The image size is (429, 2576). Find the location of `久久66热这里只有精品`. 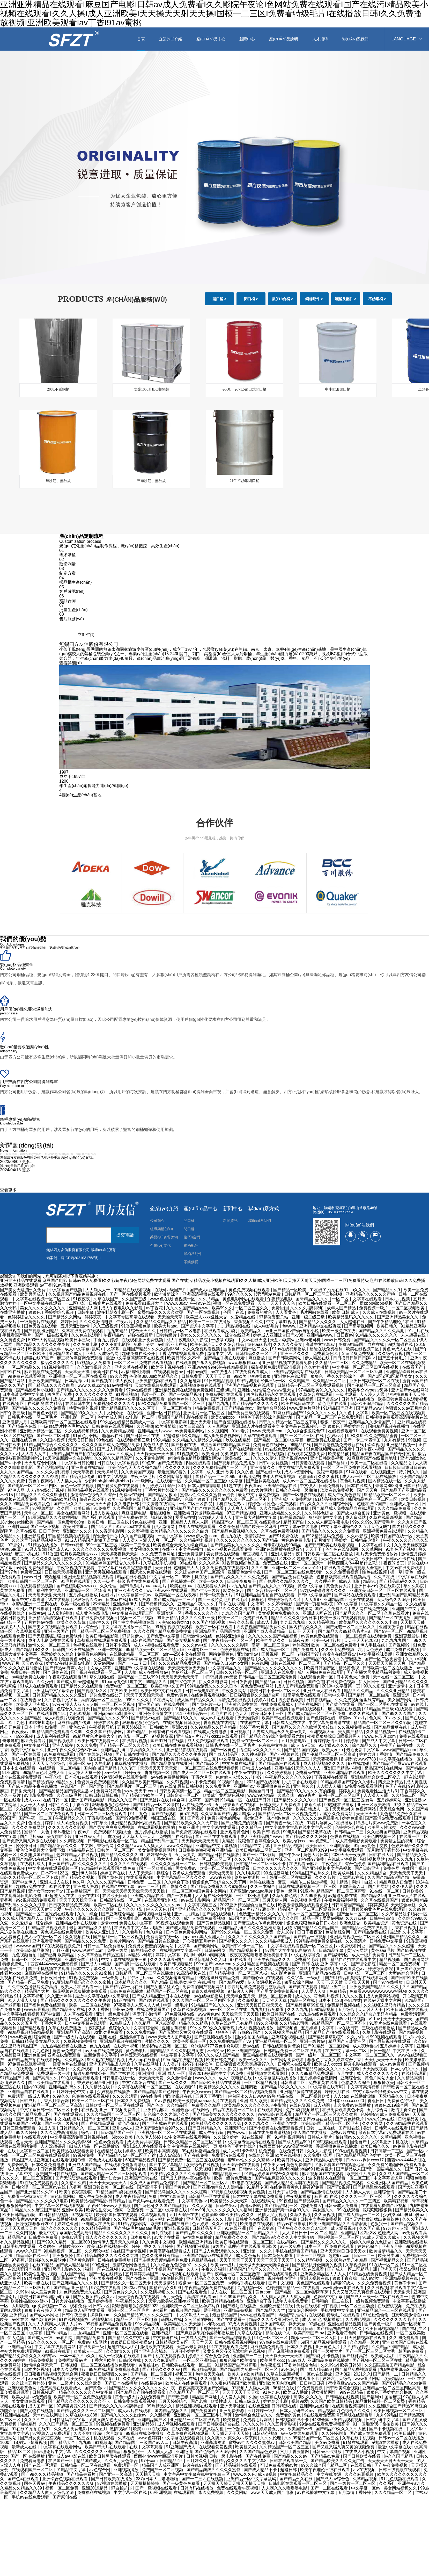

久久66热这里只有精品 is located at coordinates (347, 2260).